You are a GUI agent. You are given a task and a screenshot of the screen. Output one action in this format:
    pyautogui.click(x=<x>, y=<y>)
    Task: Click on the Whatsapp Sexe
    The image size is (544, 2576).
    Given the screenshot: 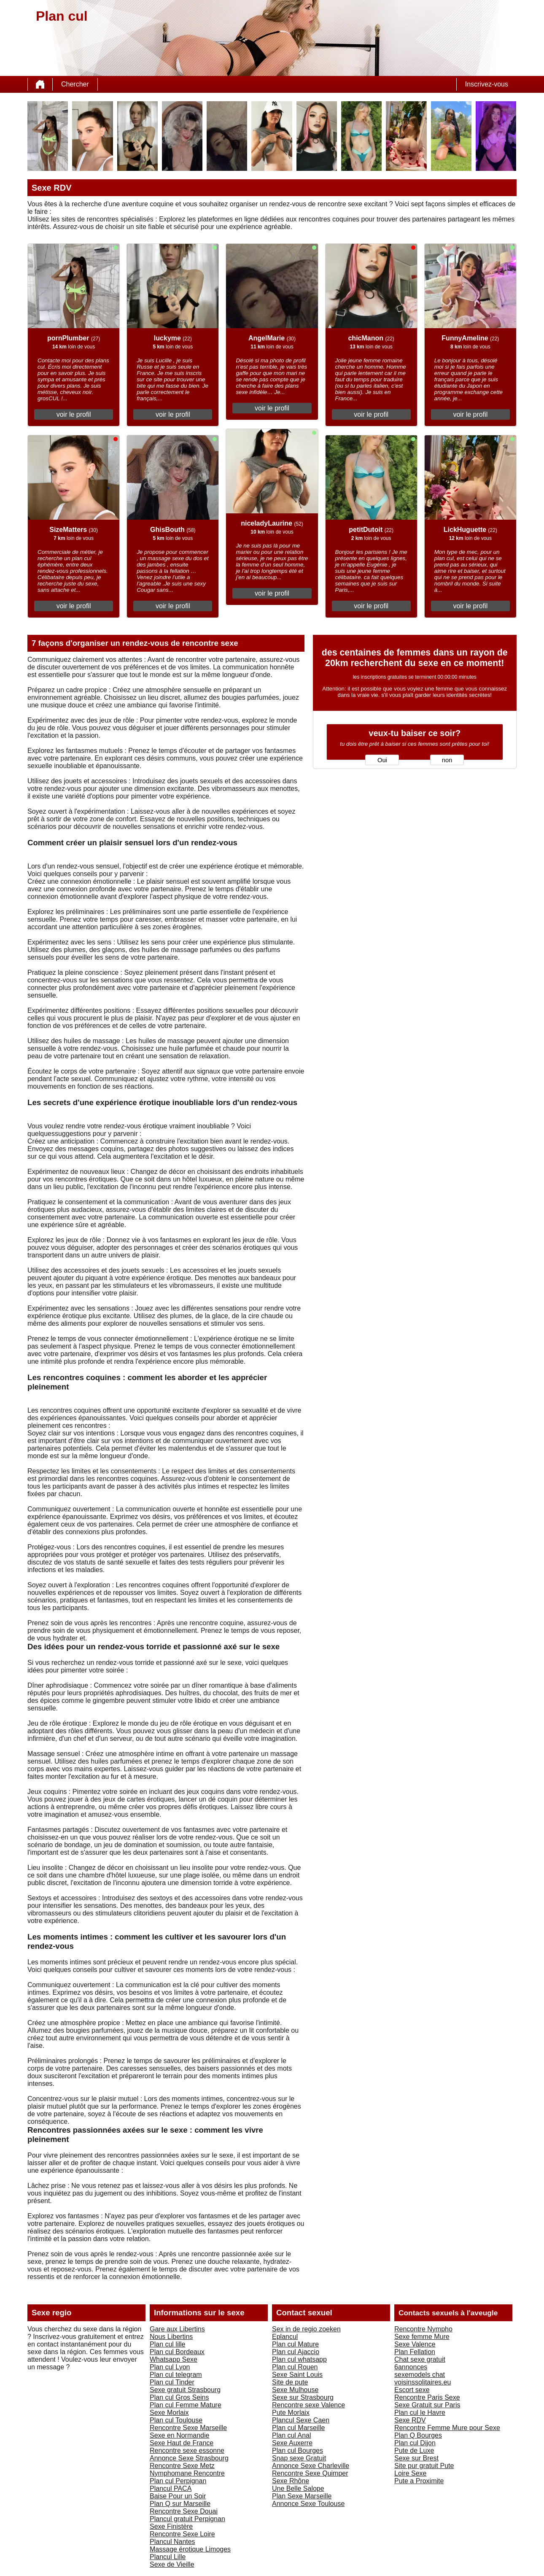 What is the action you would take?
    pyautogui.click(x=173, y=2359)
    